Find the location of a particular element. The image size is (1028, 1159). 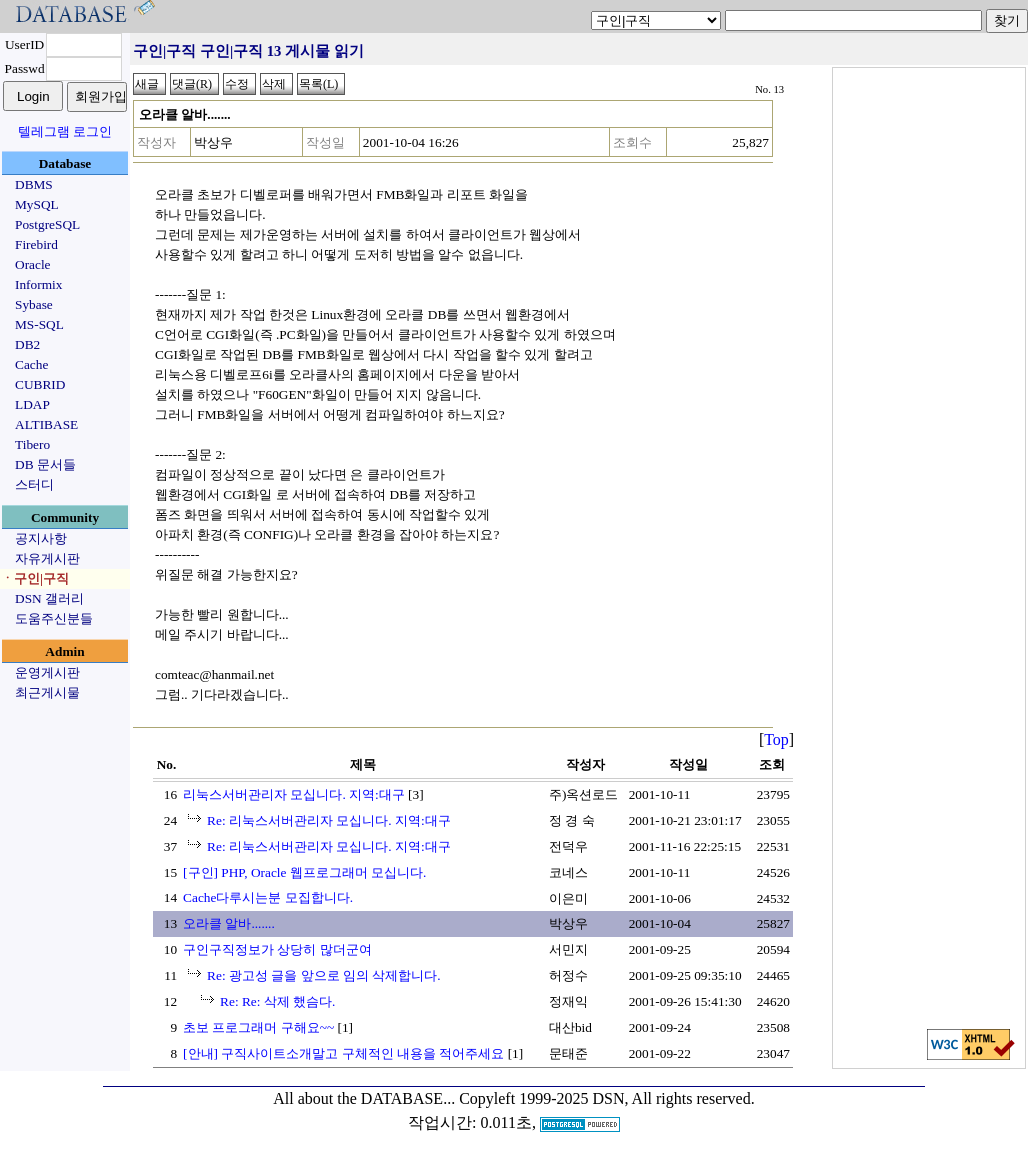

CUBRID is located at coordinates (40, 384).